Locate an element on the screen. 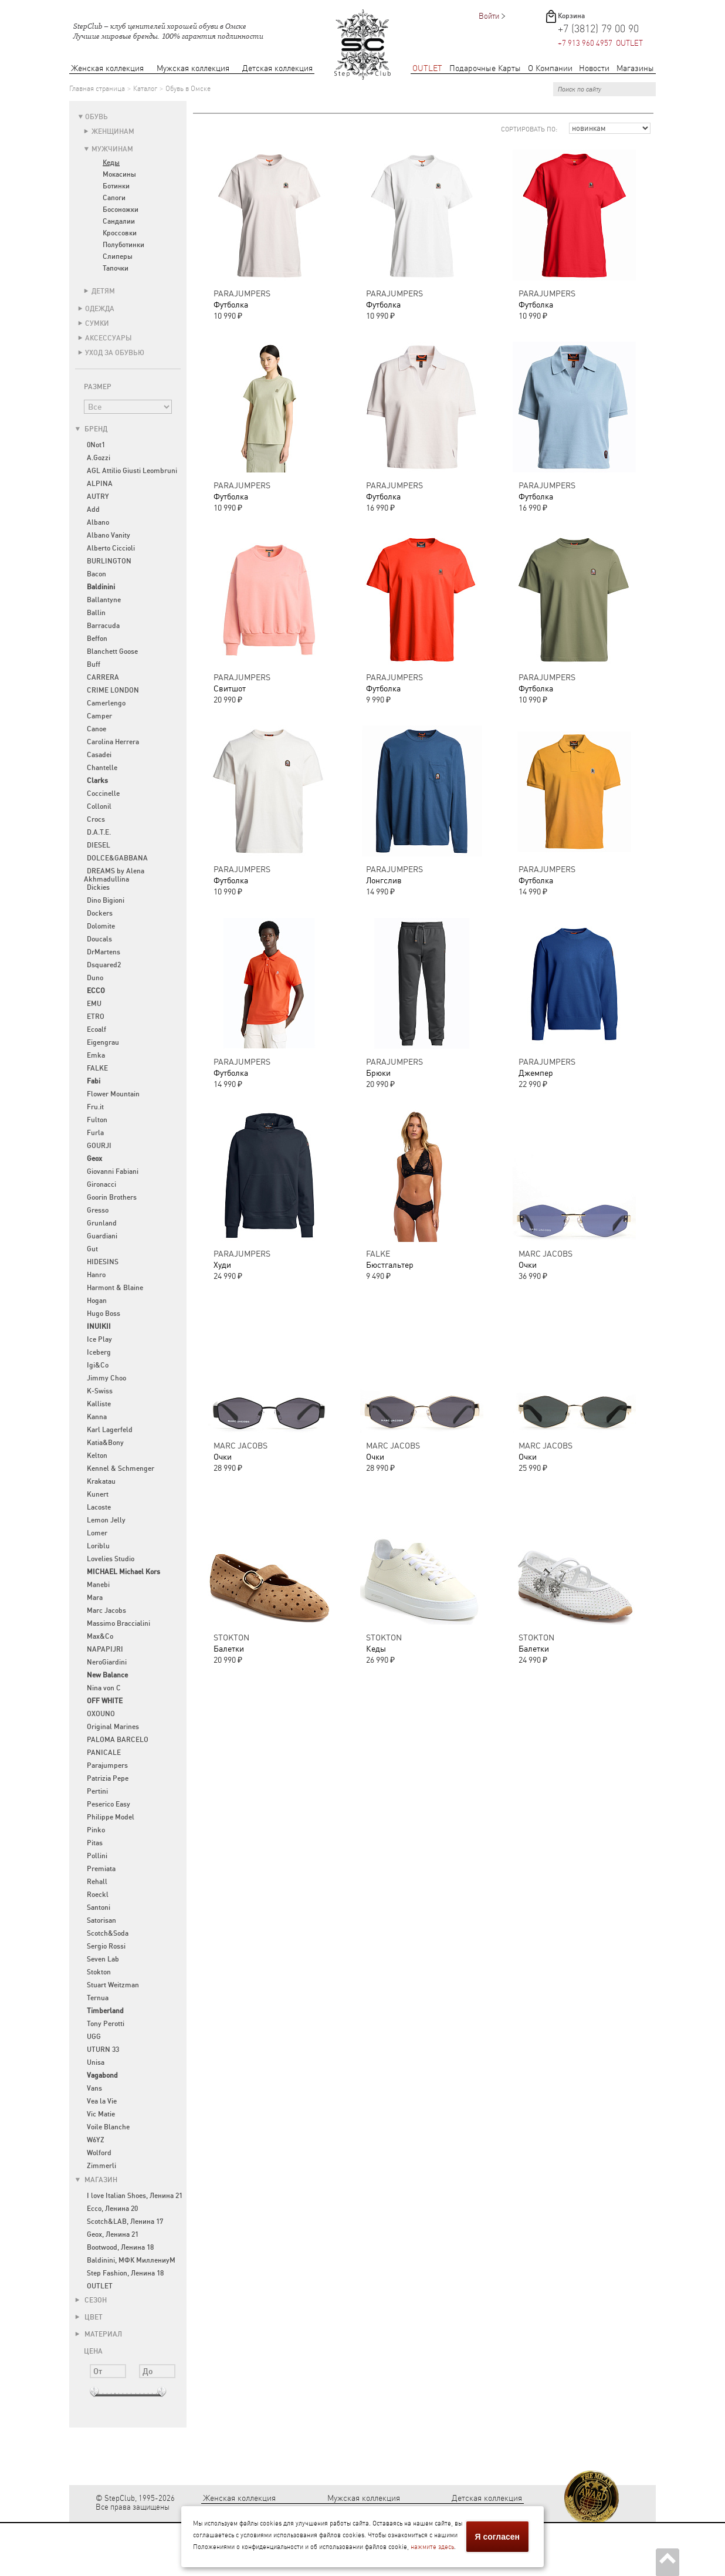 The height and width of the screenshot is (2576, 725). Босоножки is located at coordinates (120, 209).